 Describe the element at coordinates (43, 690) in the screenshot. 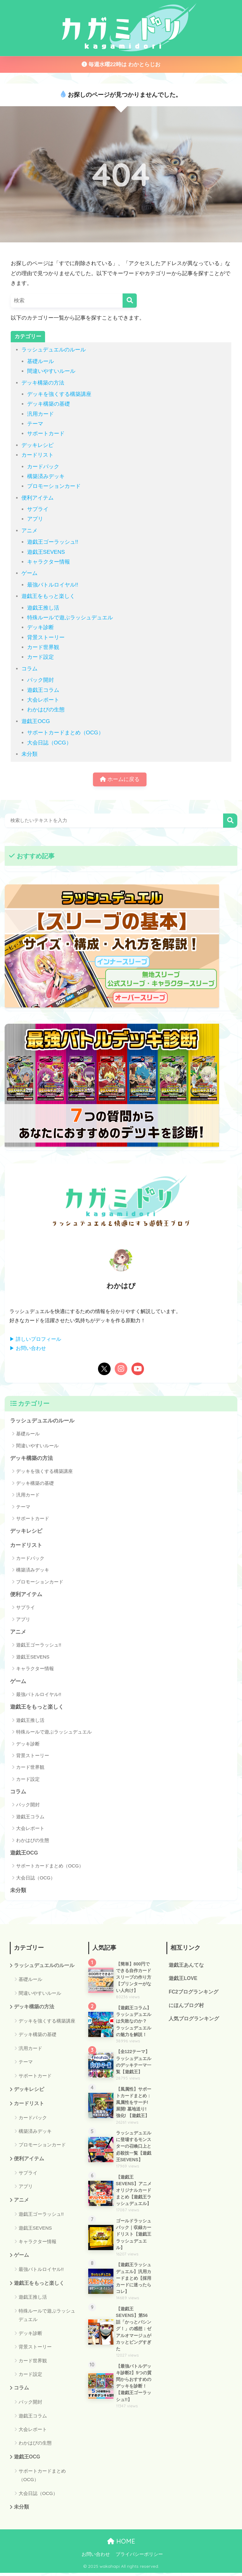

I see `遊戯王コラム` at that location.